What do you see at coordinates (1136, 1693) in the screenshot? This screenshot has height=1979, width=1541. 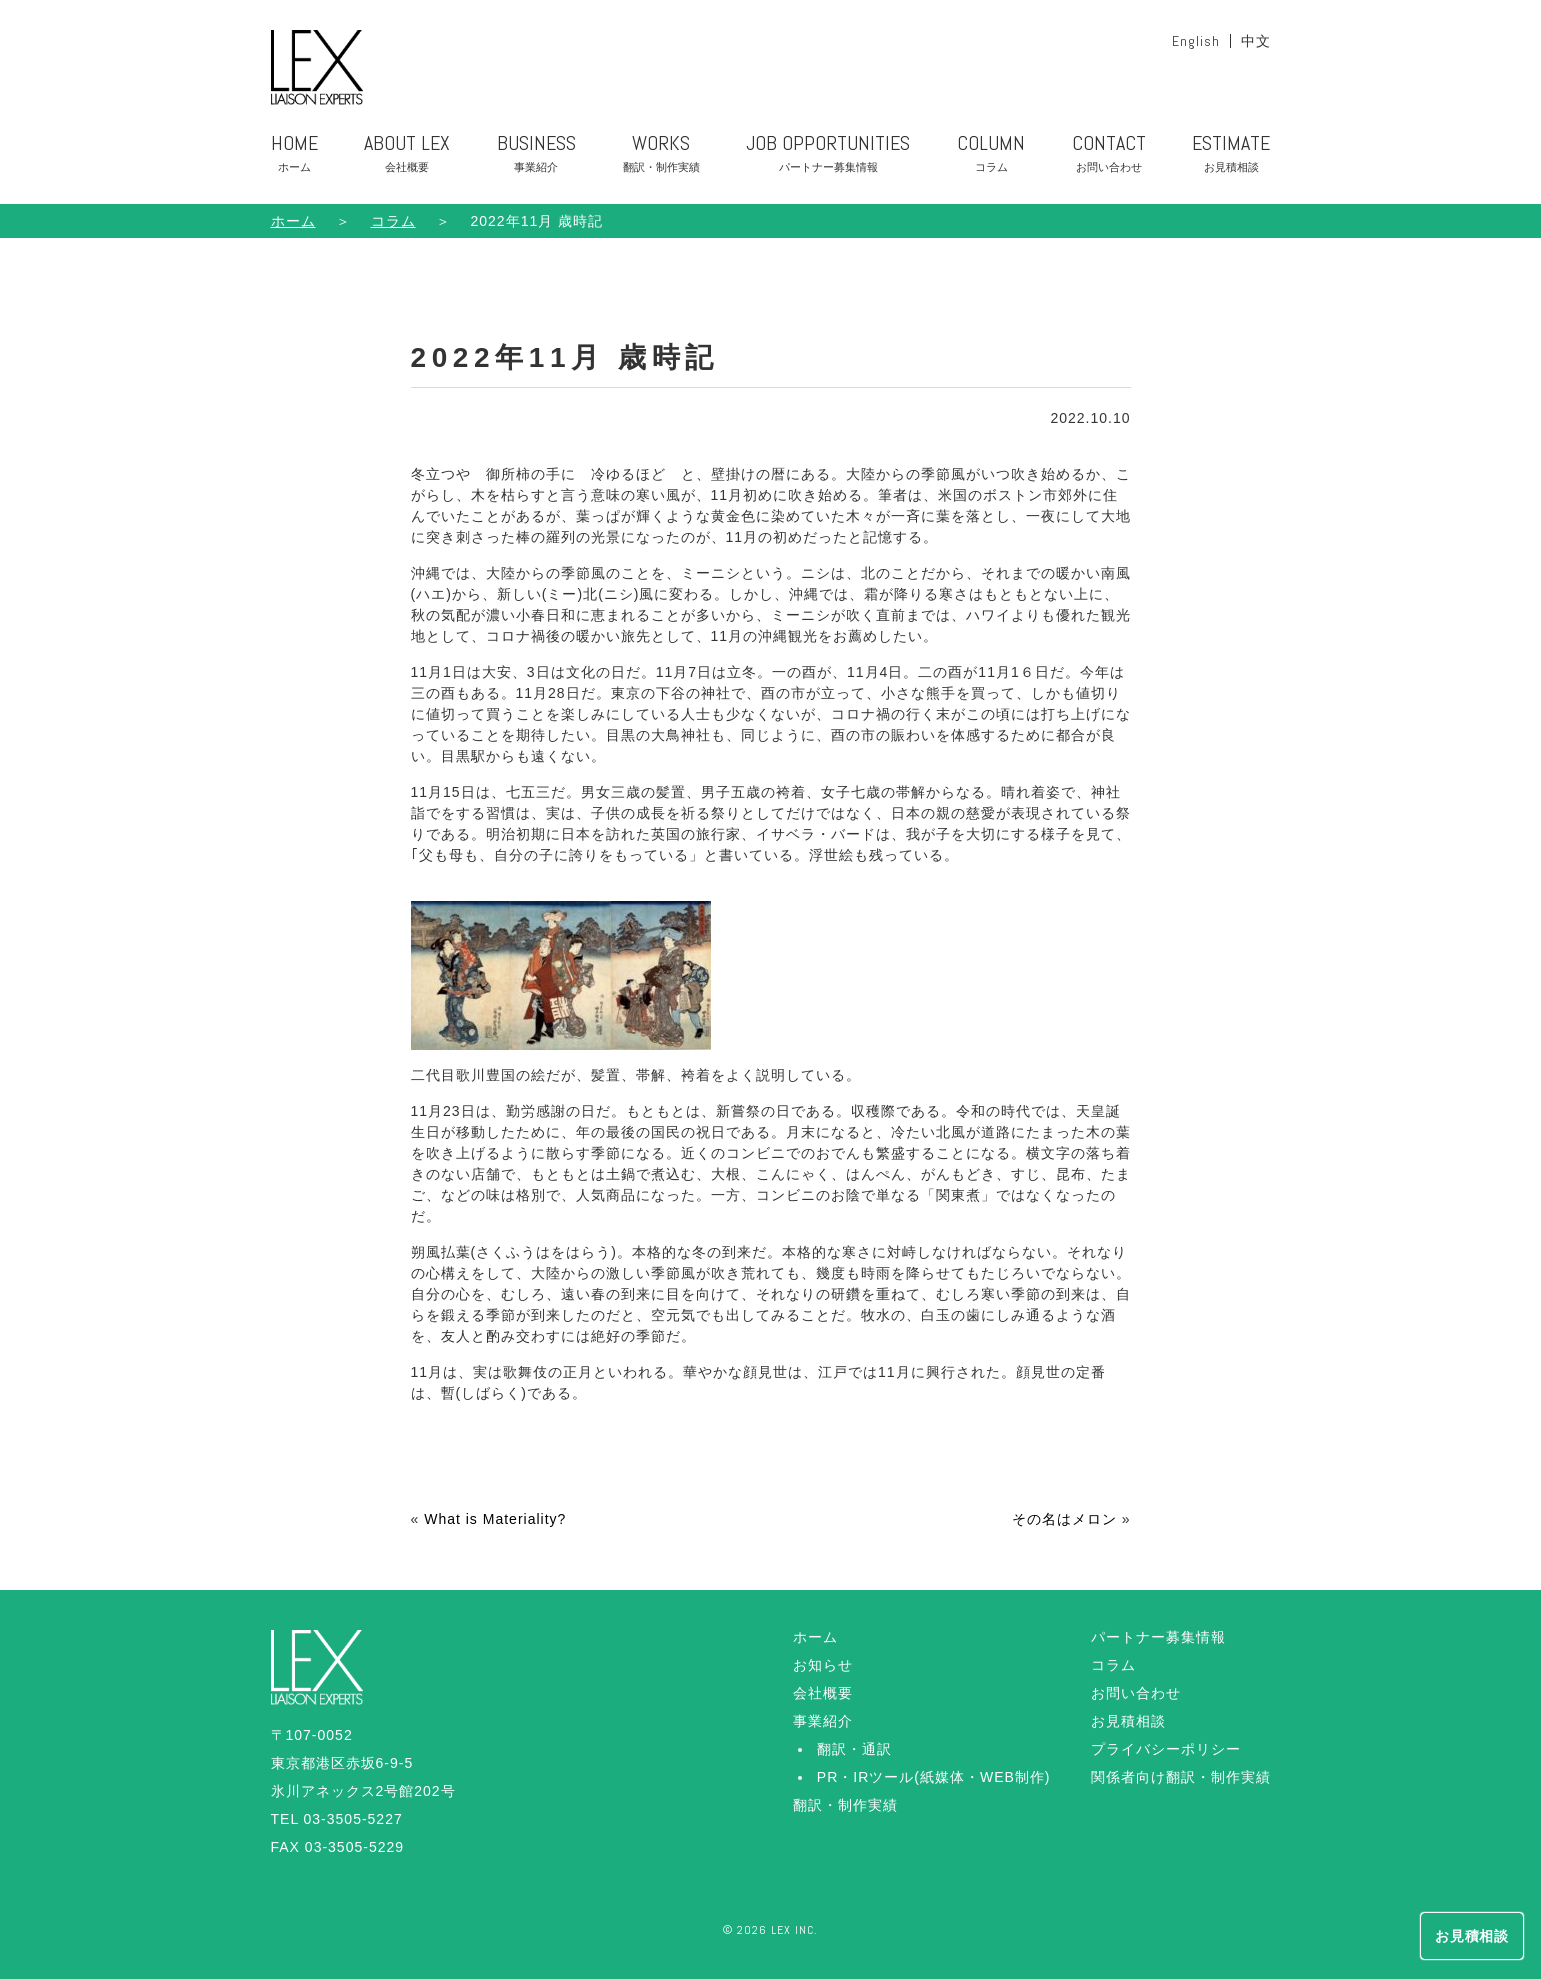 I see `お問い合わせ` at bounding box center [1136, 1693].